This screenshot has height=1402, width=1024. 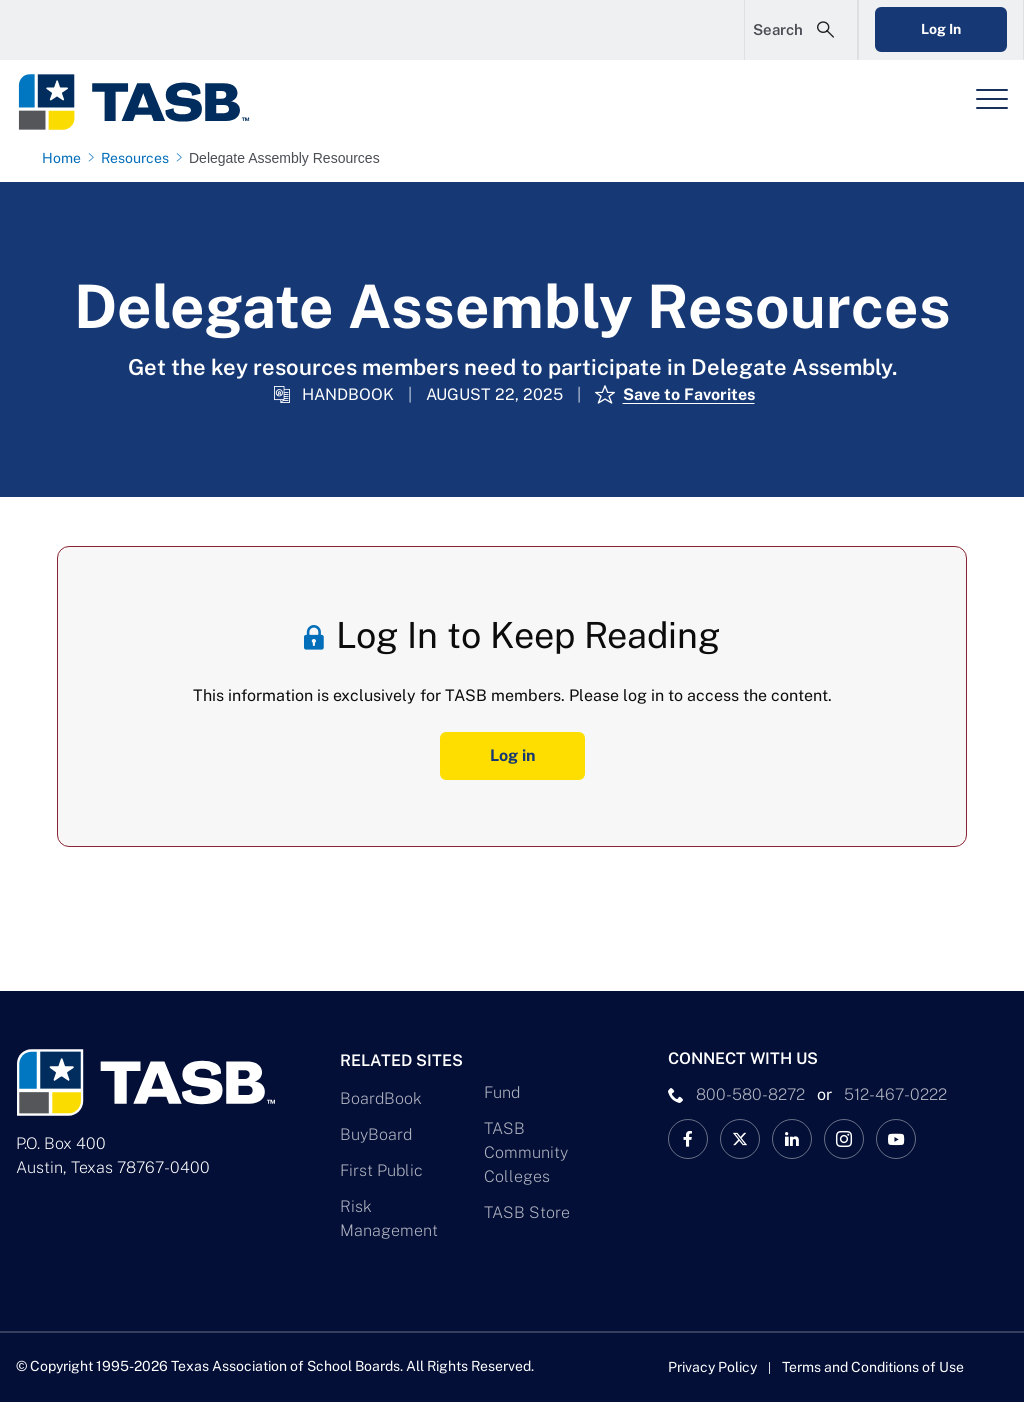 I want to click on [TASB LinkedIn Link], so click(x=792, y=1139).